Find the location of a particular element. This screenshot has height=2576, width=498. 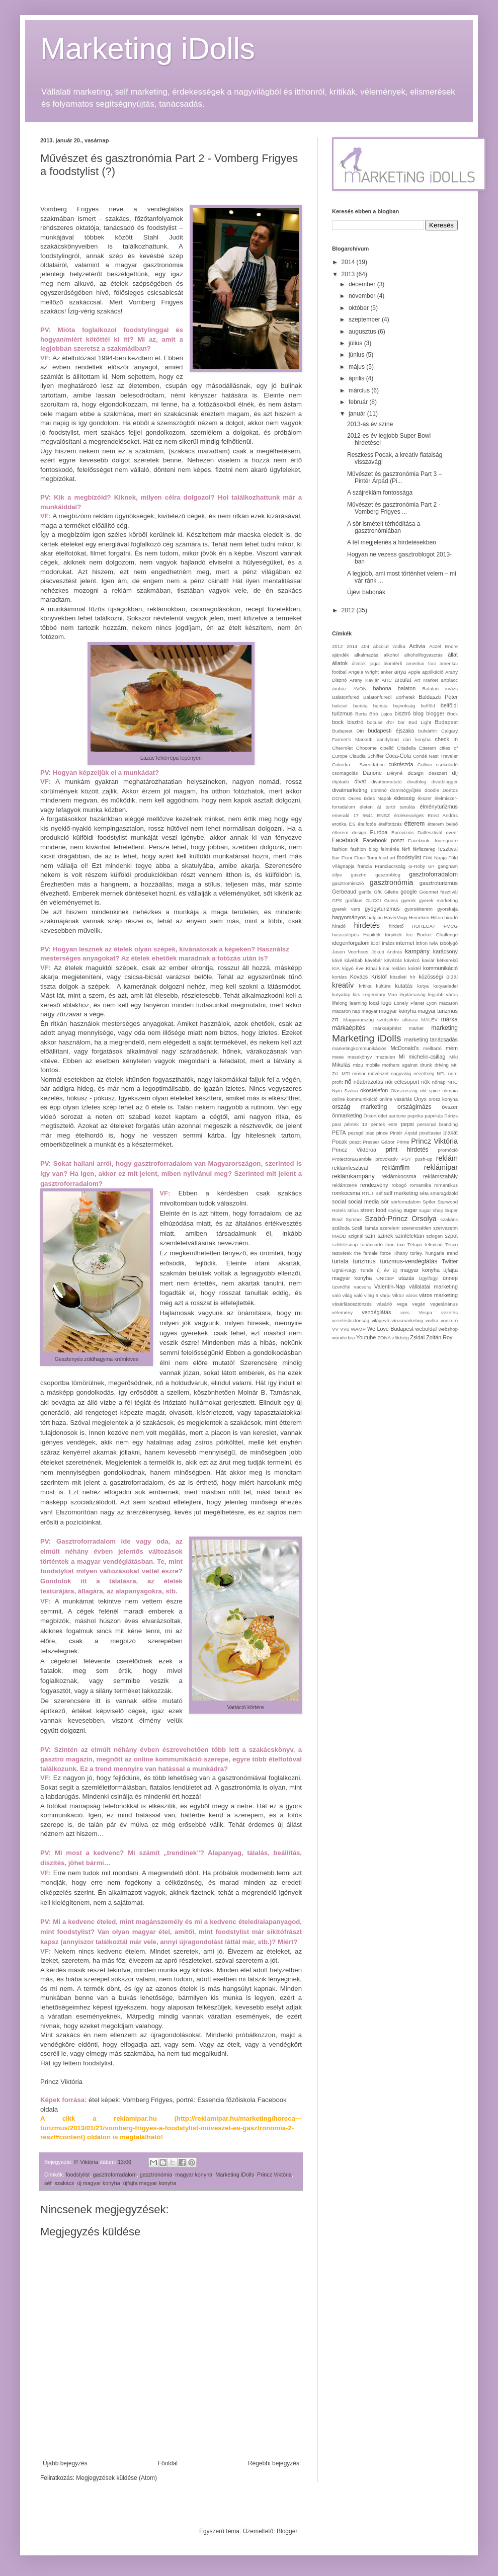

kaviár is located at coordinates (428, 960).